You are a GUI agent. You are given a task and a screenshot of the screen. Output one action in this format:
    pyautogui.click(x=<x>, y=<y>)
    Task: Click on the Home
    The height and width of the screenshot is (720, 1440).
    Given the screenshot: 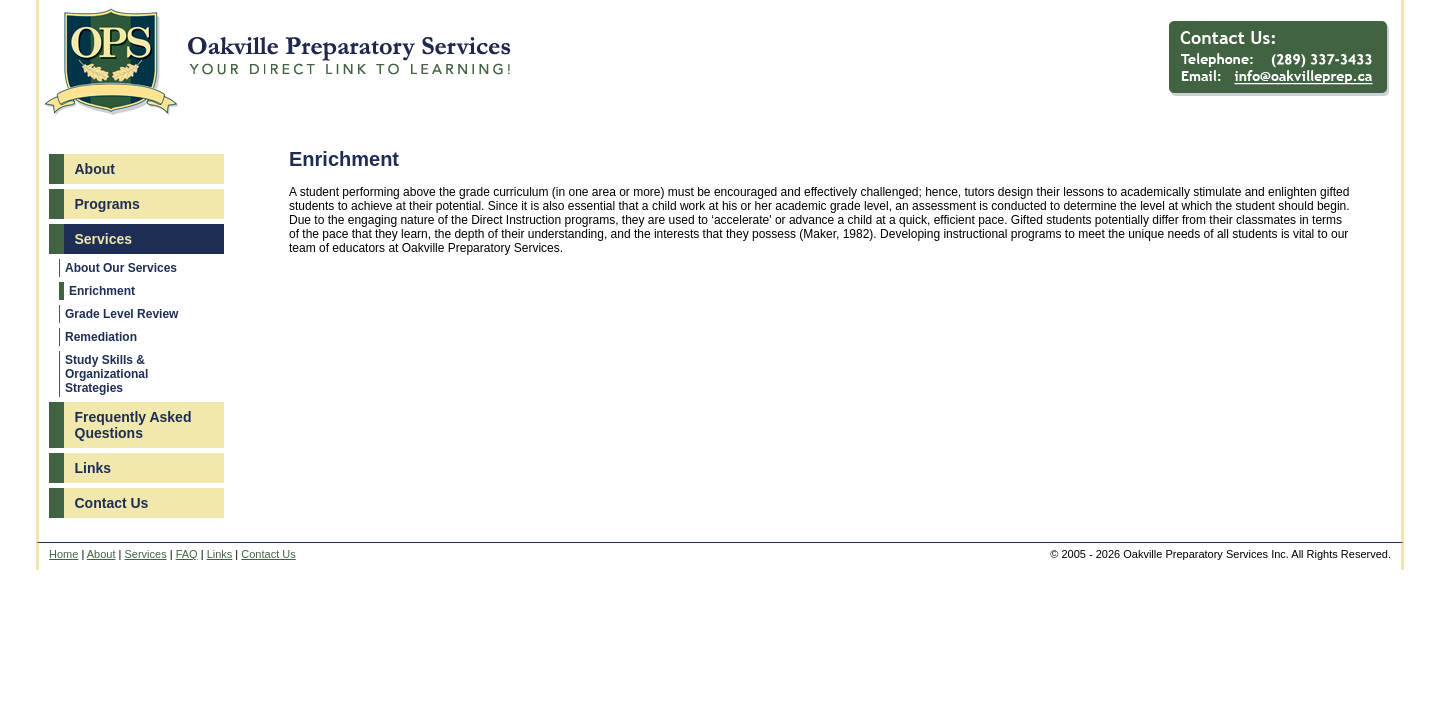 What is the action you would take?
    pyautogui.click(x=63, y=554)
    